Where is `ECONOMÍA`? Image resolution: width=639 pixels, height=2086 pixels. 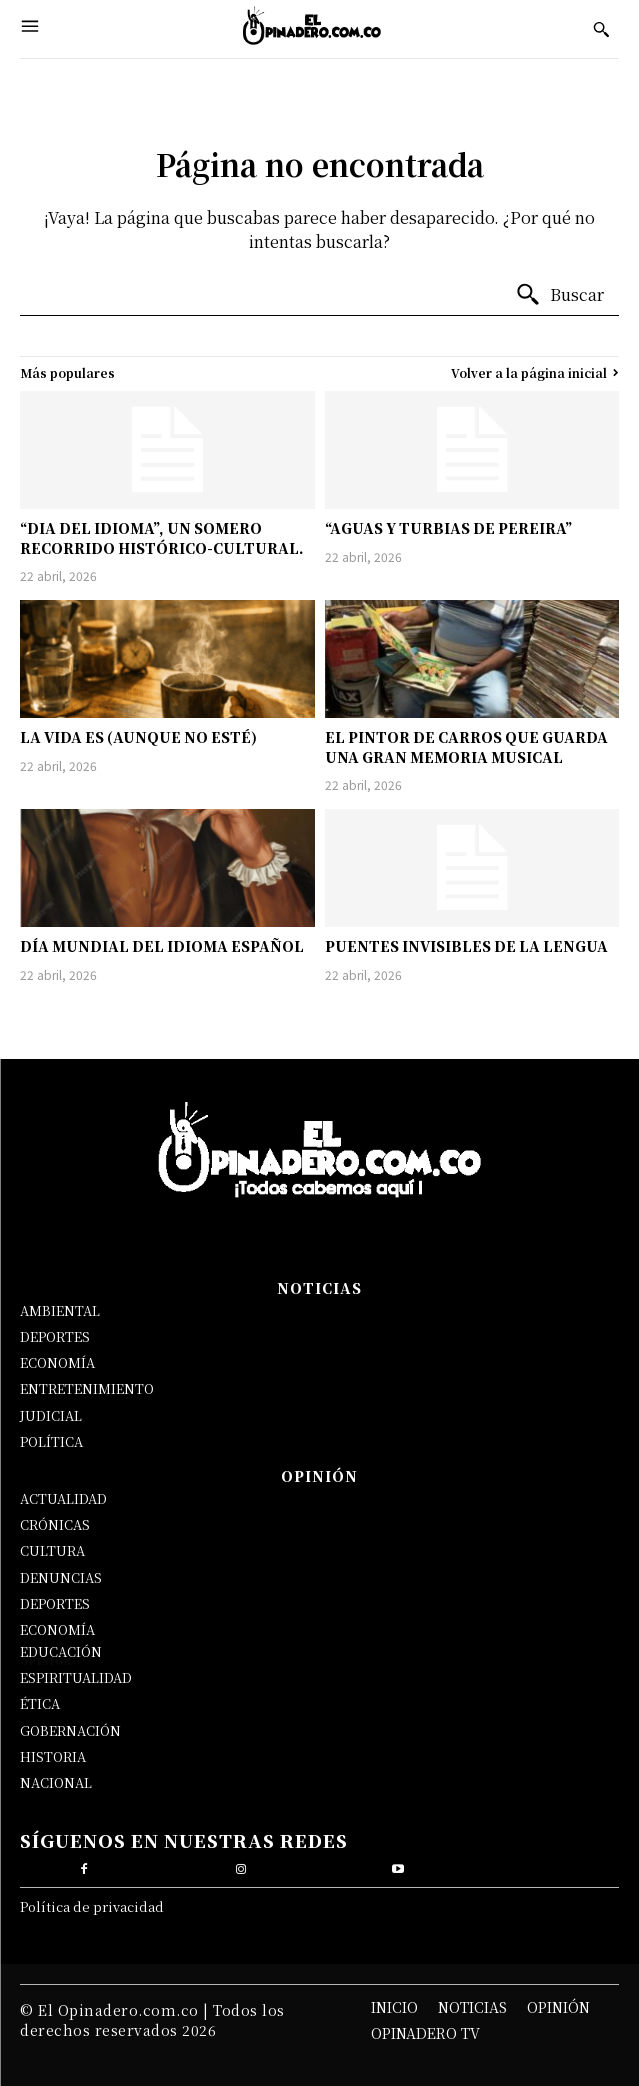 ECONOMÍA is located at coordinates (57, 1362).